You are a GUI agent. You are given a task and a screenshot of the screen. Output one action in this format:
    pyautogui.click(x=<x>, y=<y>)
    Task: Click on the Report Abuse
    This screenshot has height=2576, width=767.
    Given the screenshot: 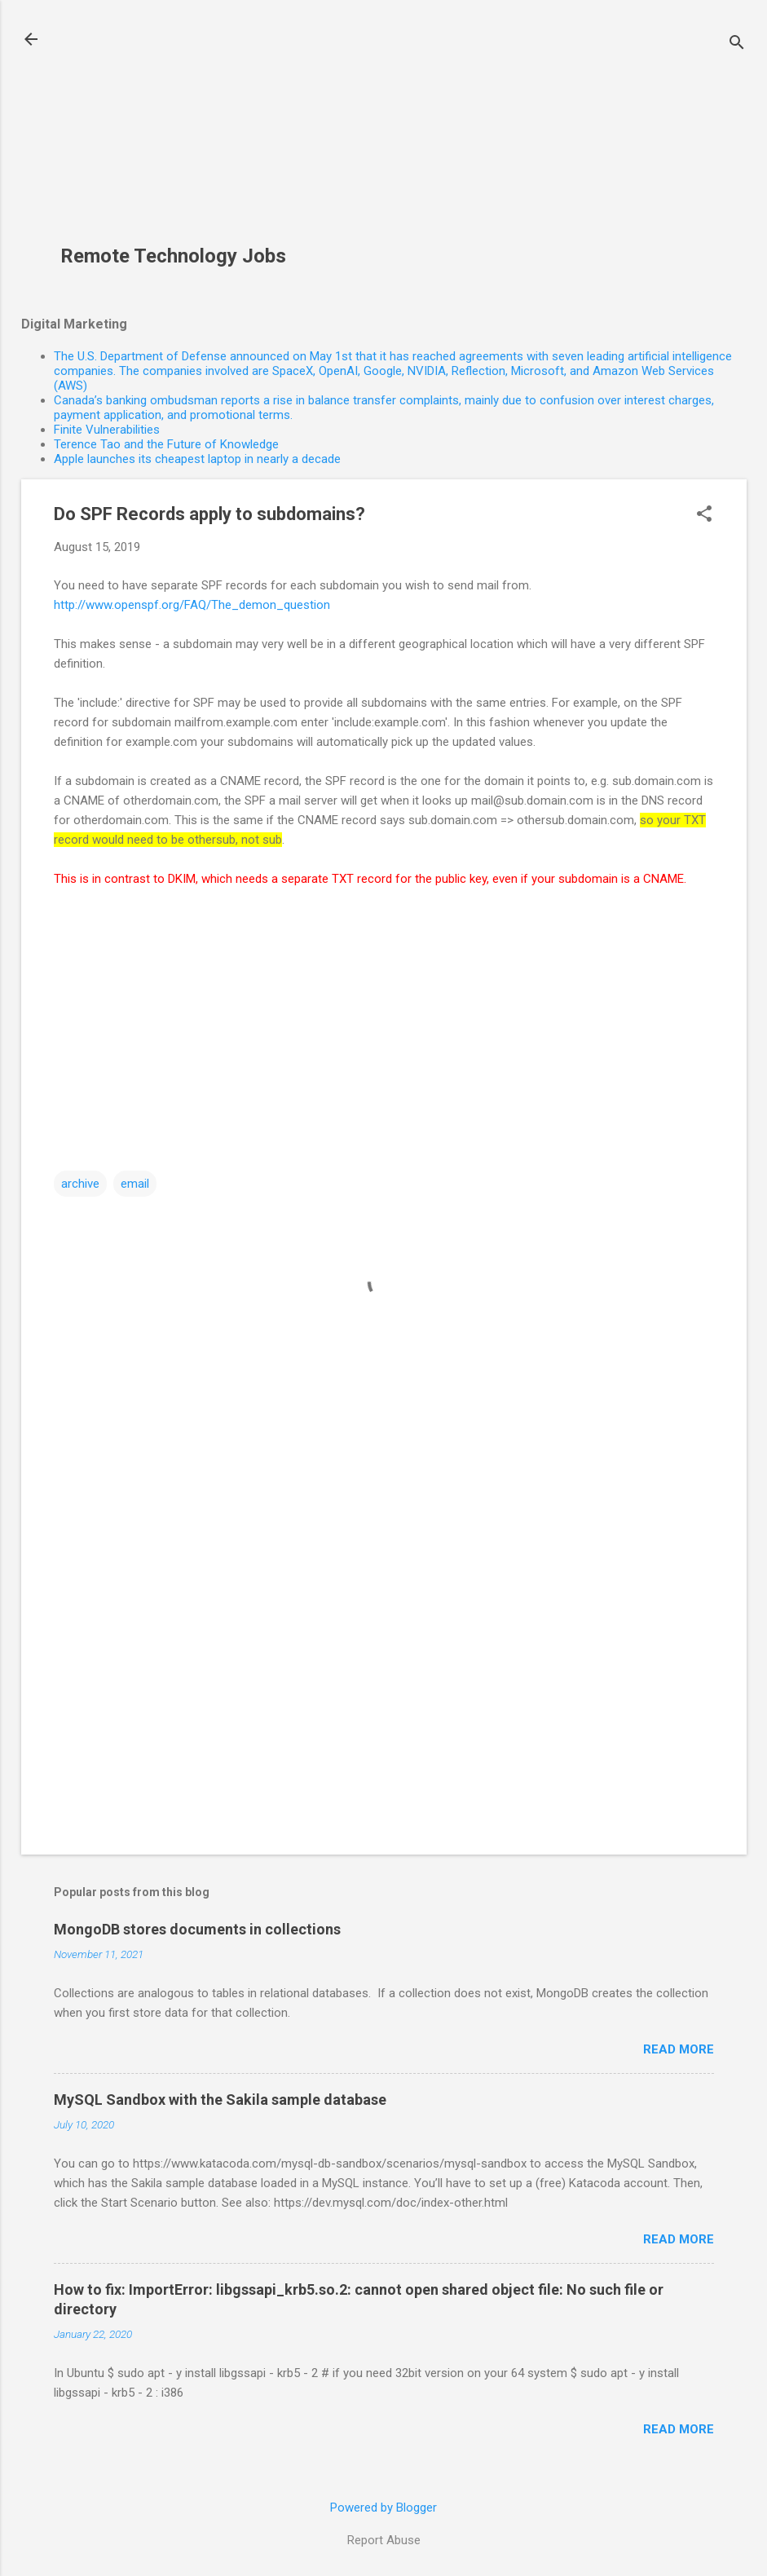 What is the action you would take?
    pyautogui.click(x=384, y=2540)
    